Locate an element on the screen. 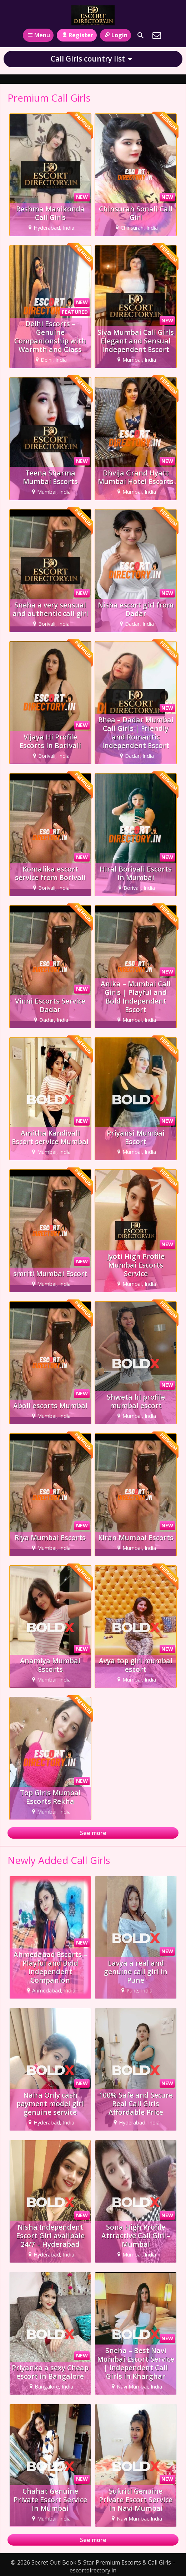 The image size is (186, 2576). Register is located at coordinates (76, 35).